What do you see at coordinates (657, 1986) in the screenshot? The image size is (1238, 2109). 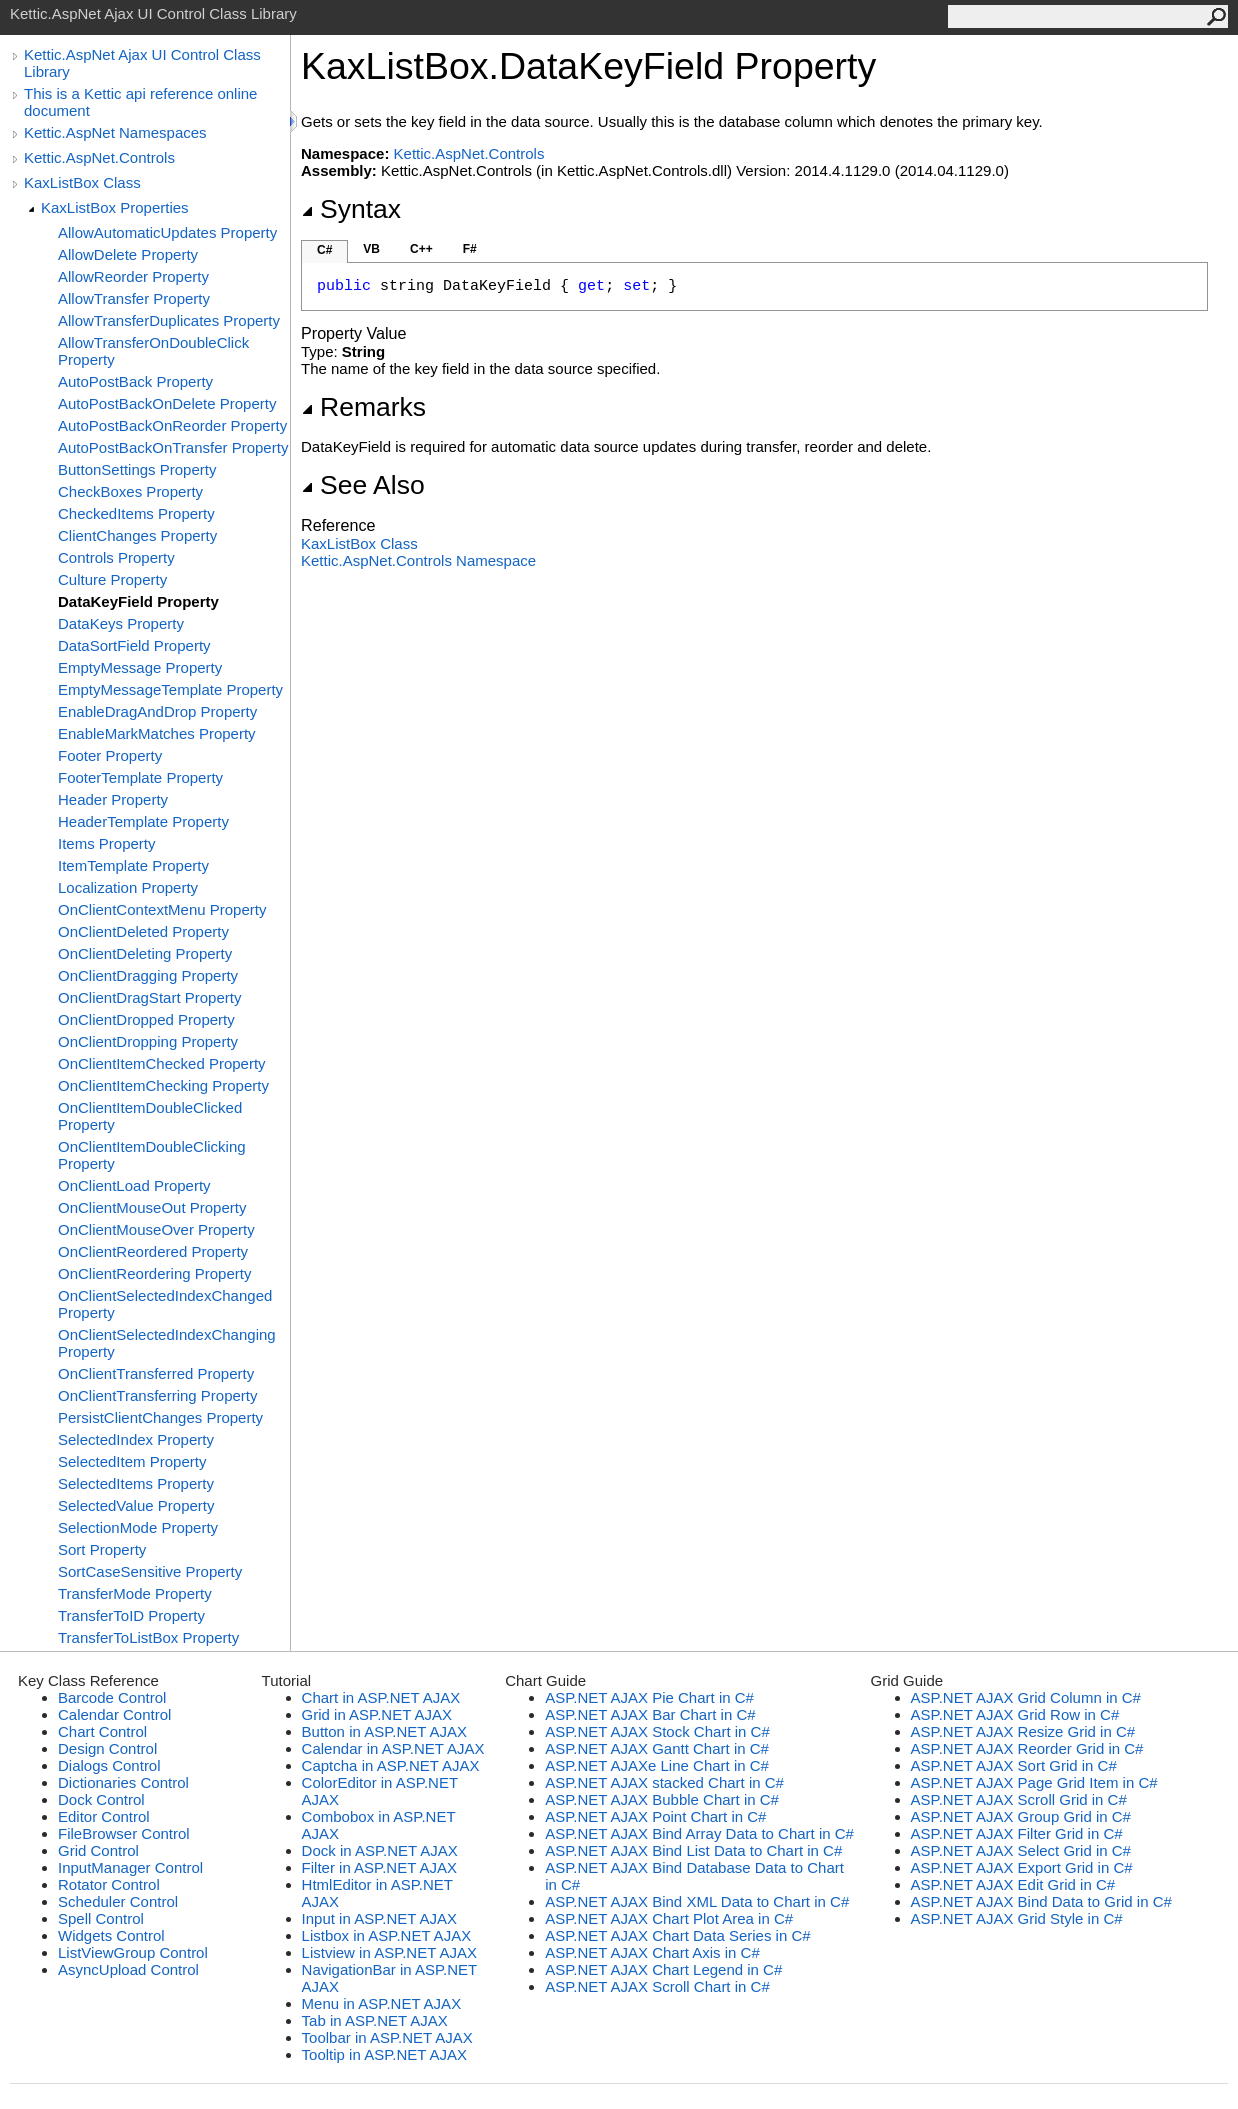 I see `ASP.NET AJAX Scroll Chart in C#` at bounding box center [657, 1986].